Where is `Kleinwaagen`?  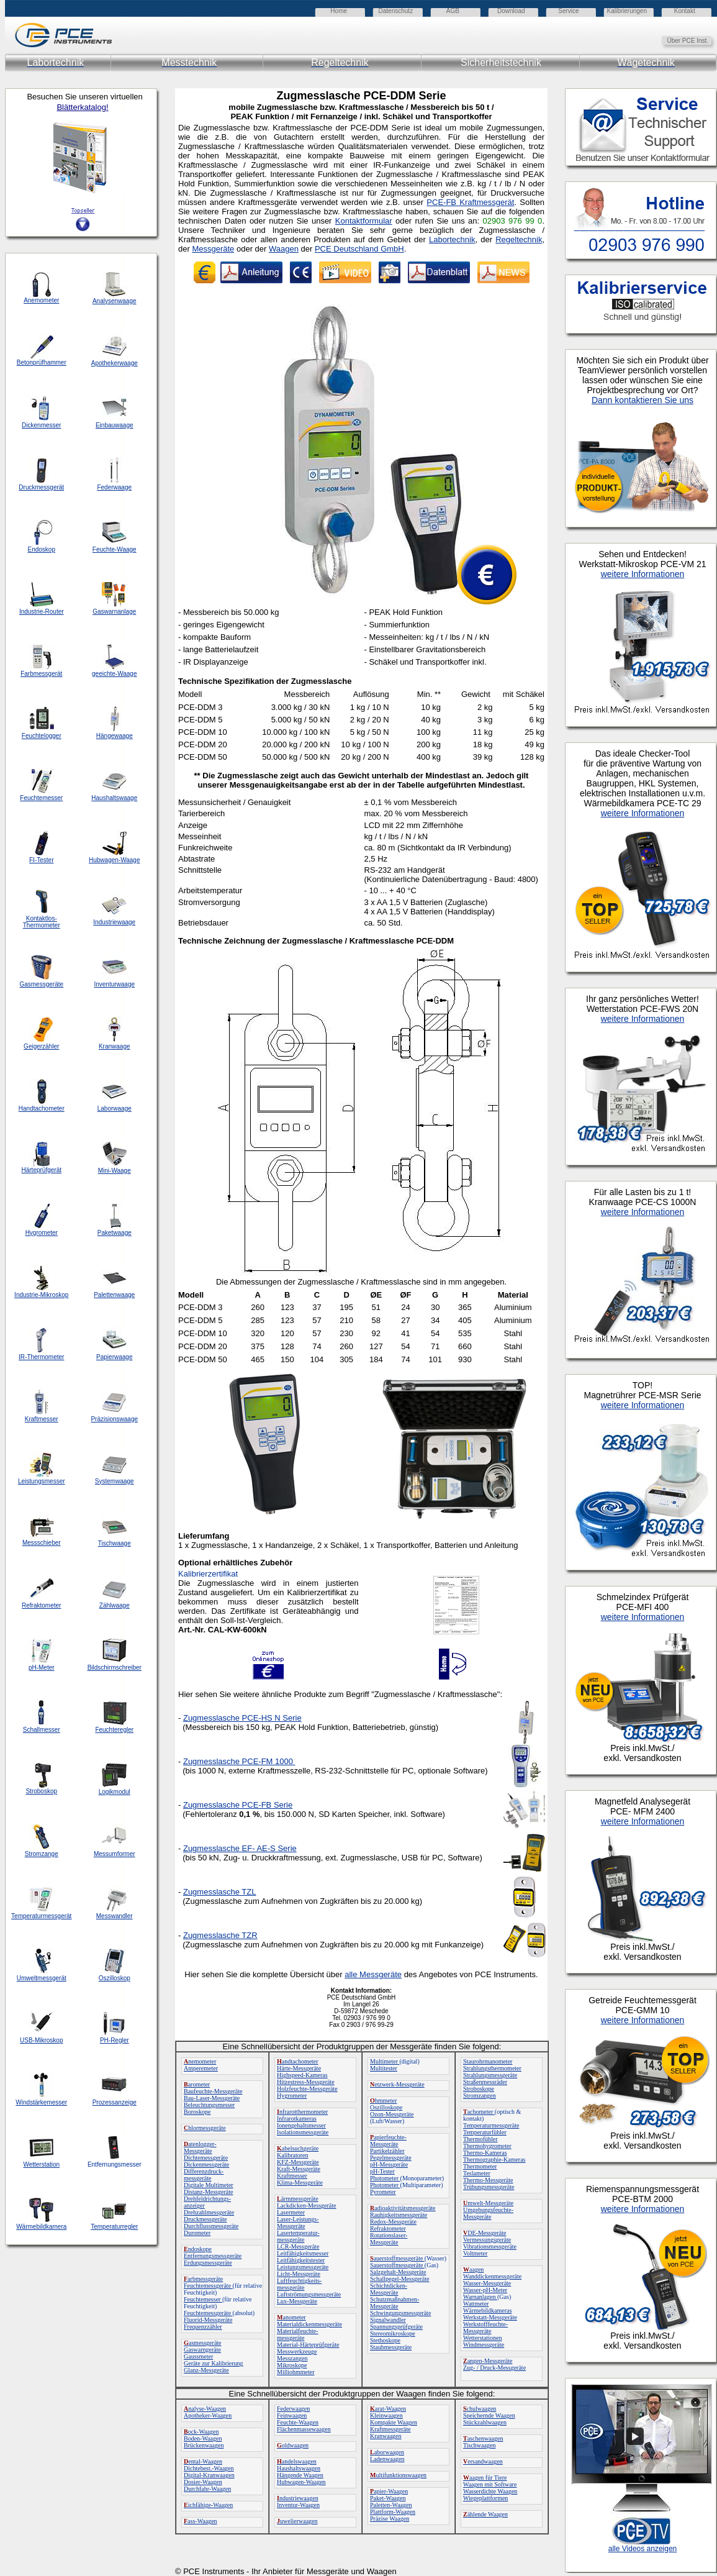
Kleinwaagen is located at coordinates (386, 2415).